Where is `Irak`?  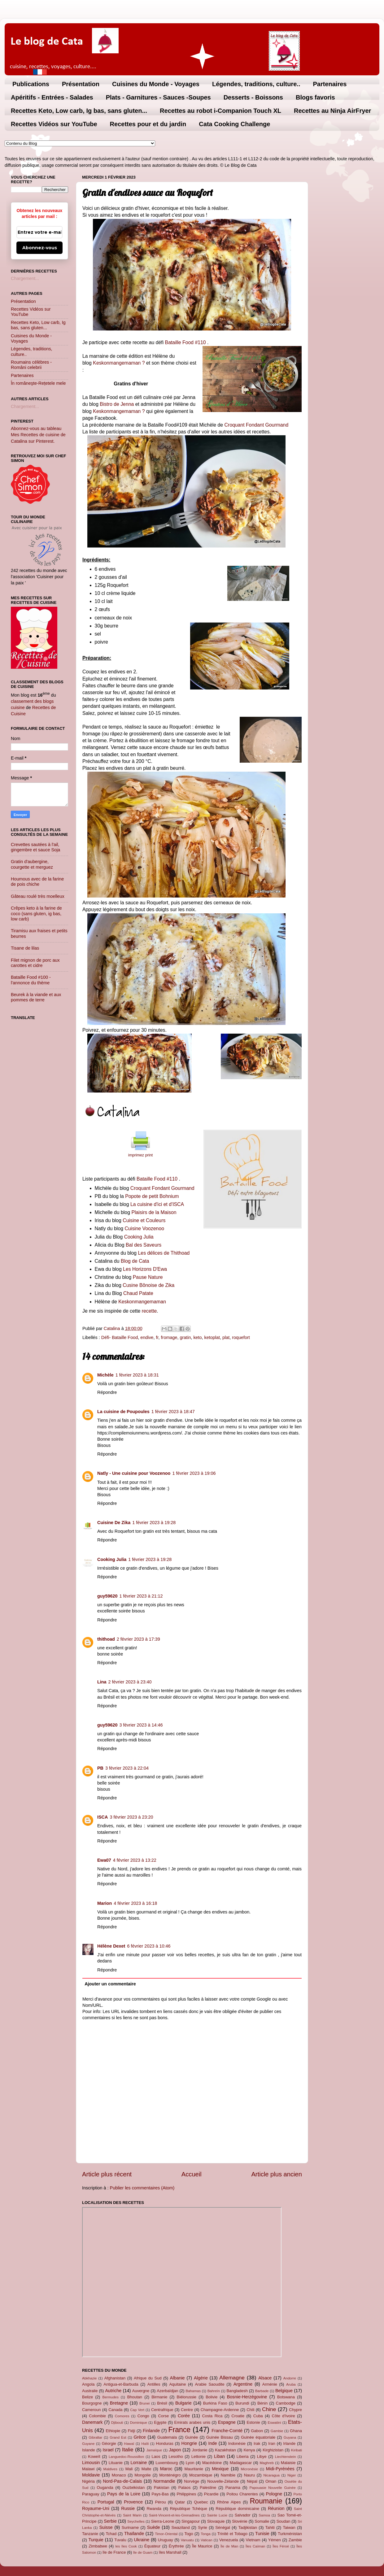 Irak is located at coordinates (257, 2443).